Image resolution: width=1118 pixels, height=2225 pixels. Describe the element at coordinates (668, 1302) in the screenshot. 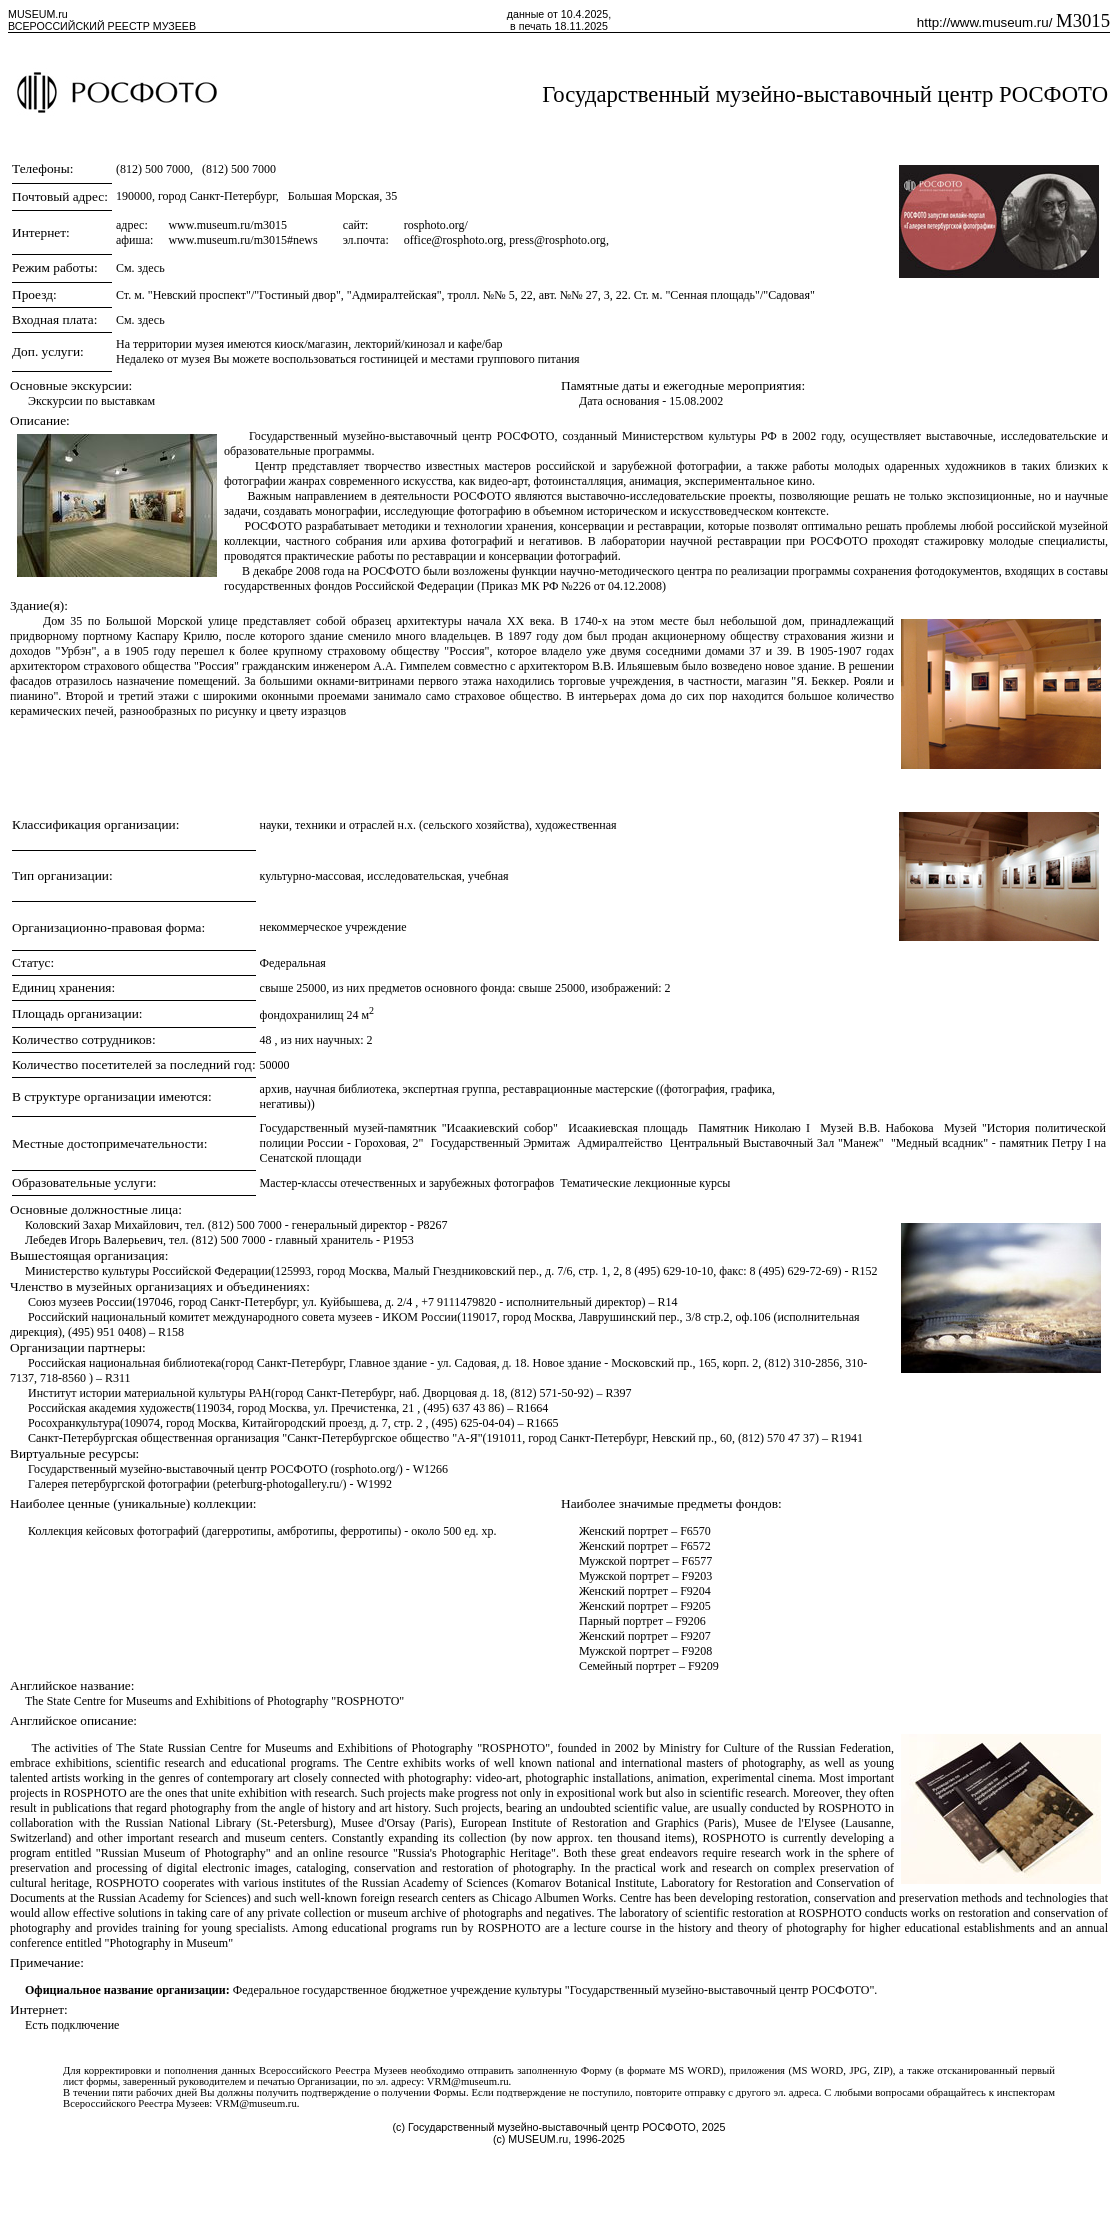

I see `R14` at that location.